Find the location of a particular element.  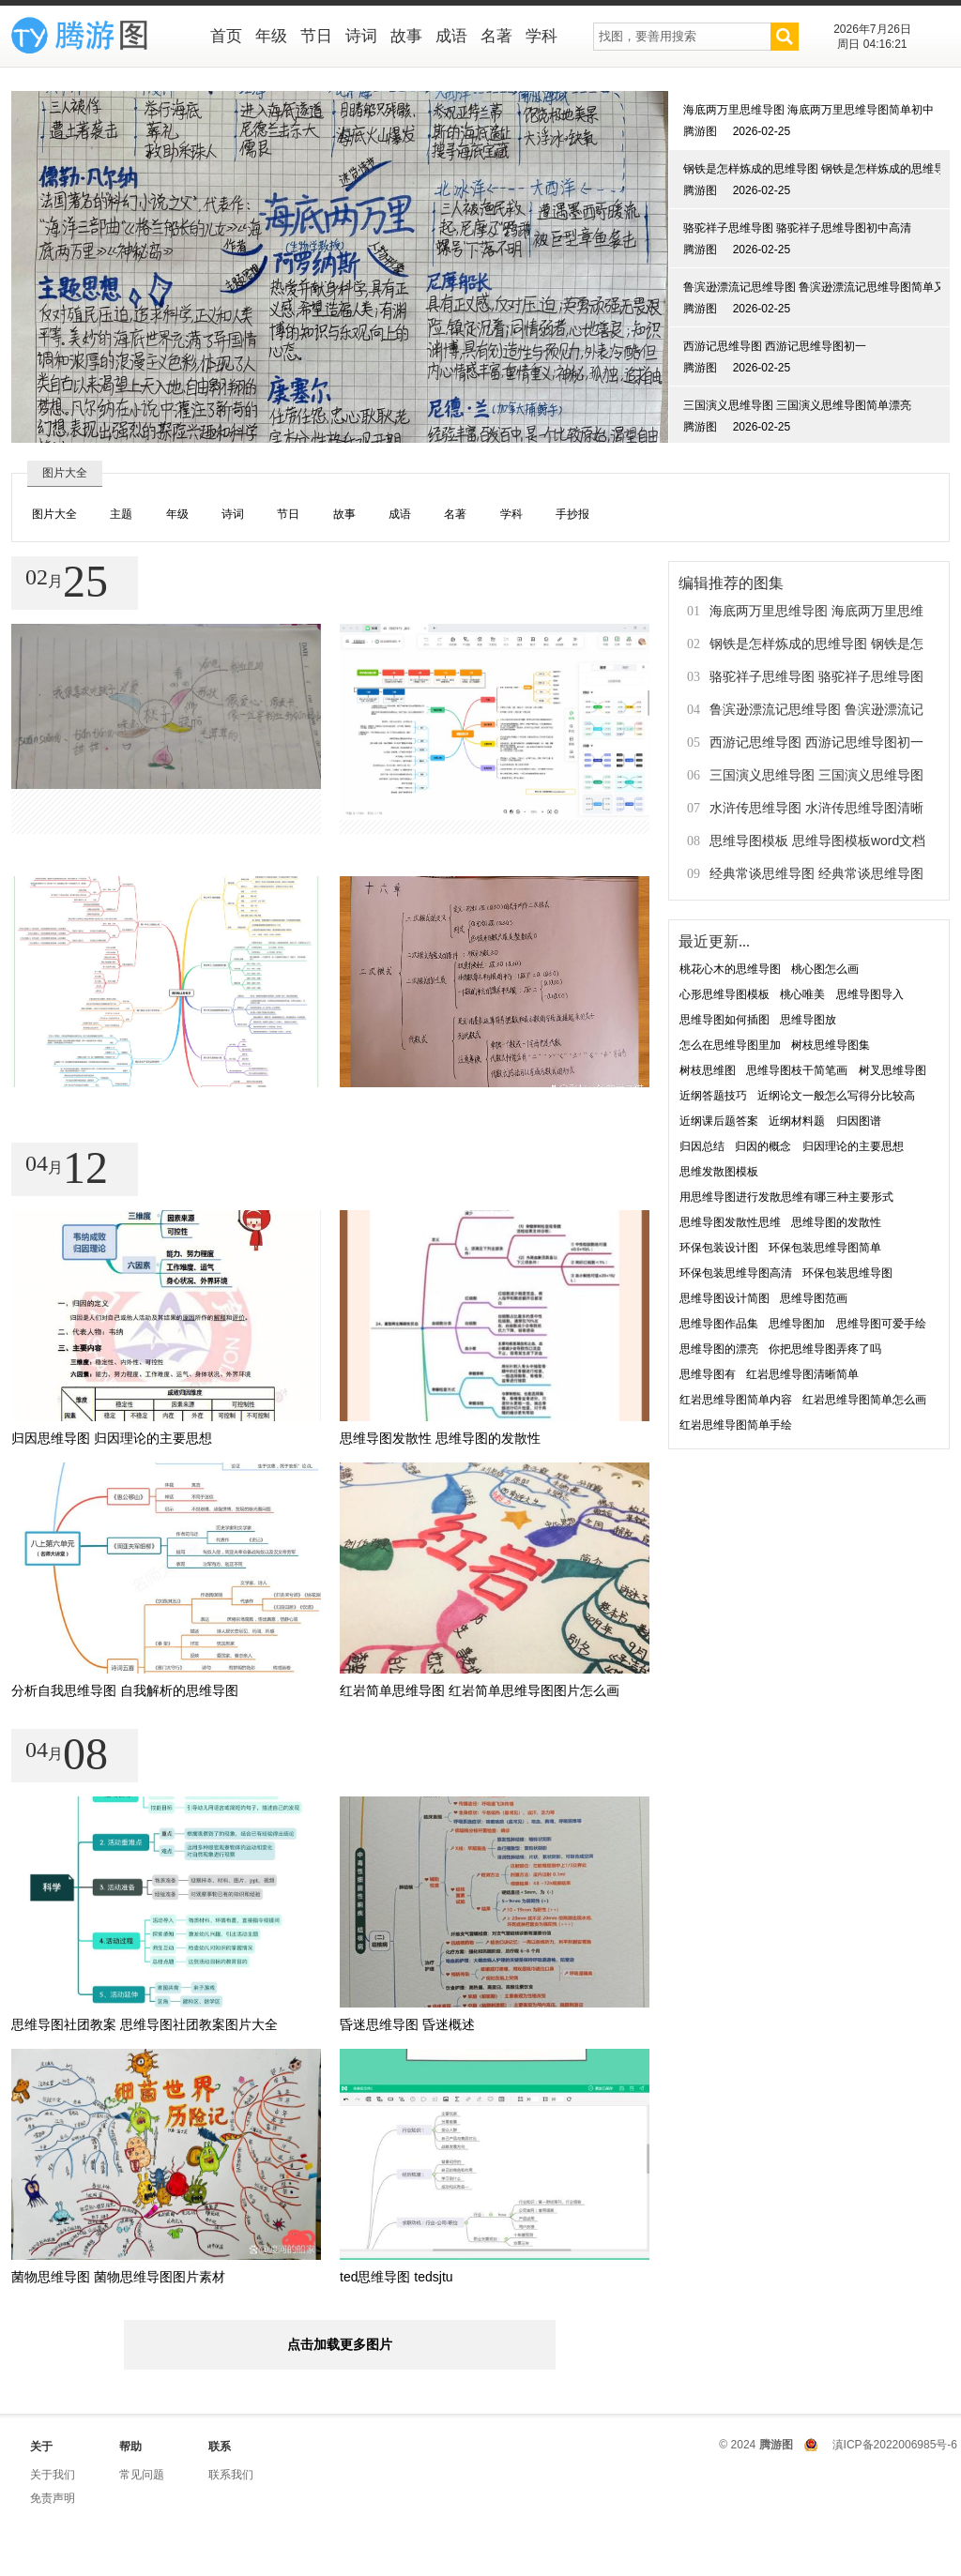

思维导图作品集 is located at coordinates (718, 1323).